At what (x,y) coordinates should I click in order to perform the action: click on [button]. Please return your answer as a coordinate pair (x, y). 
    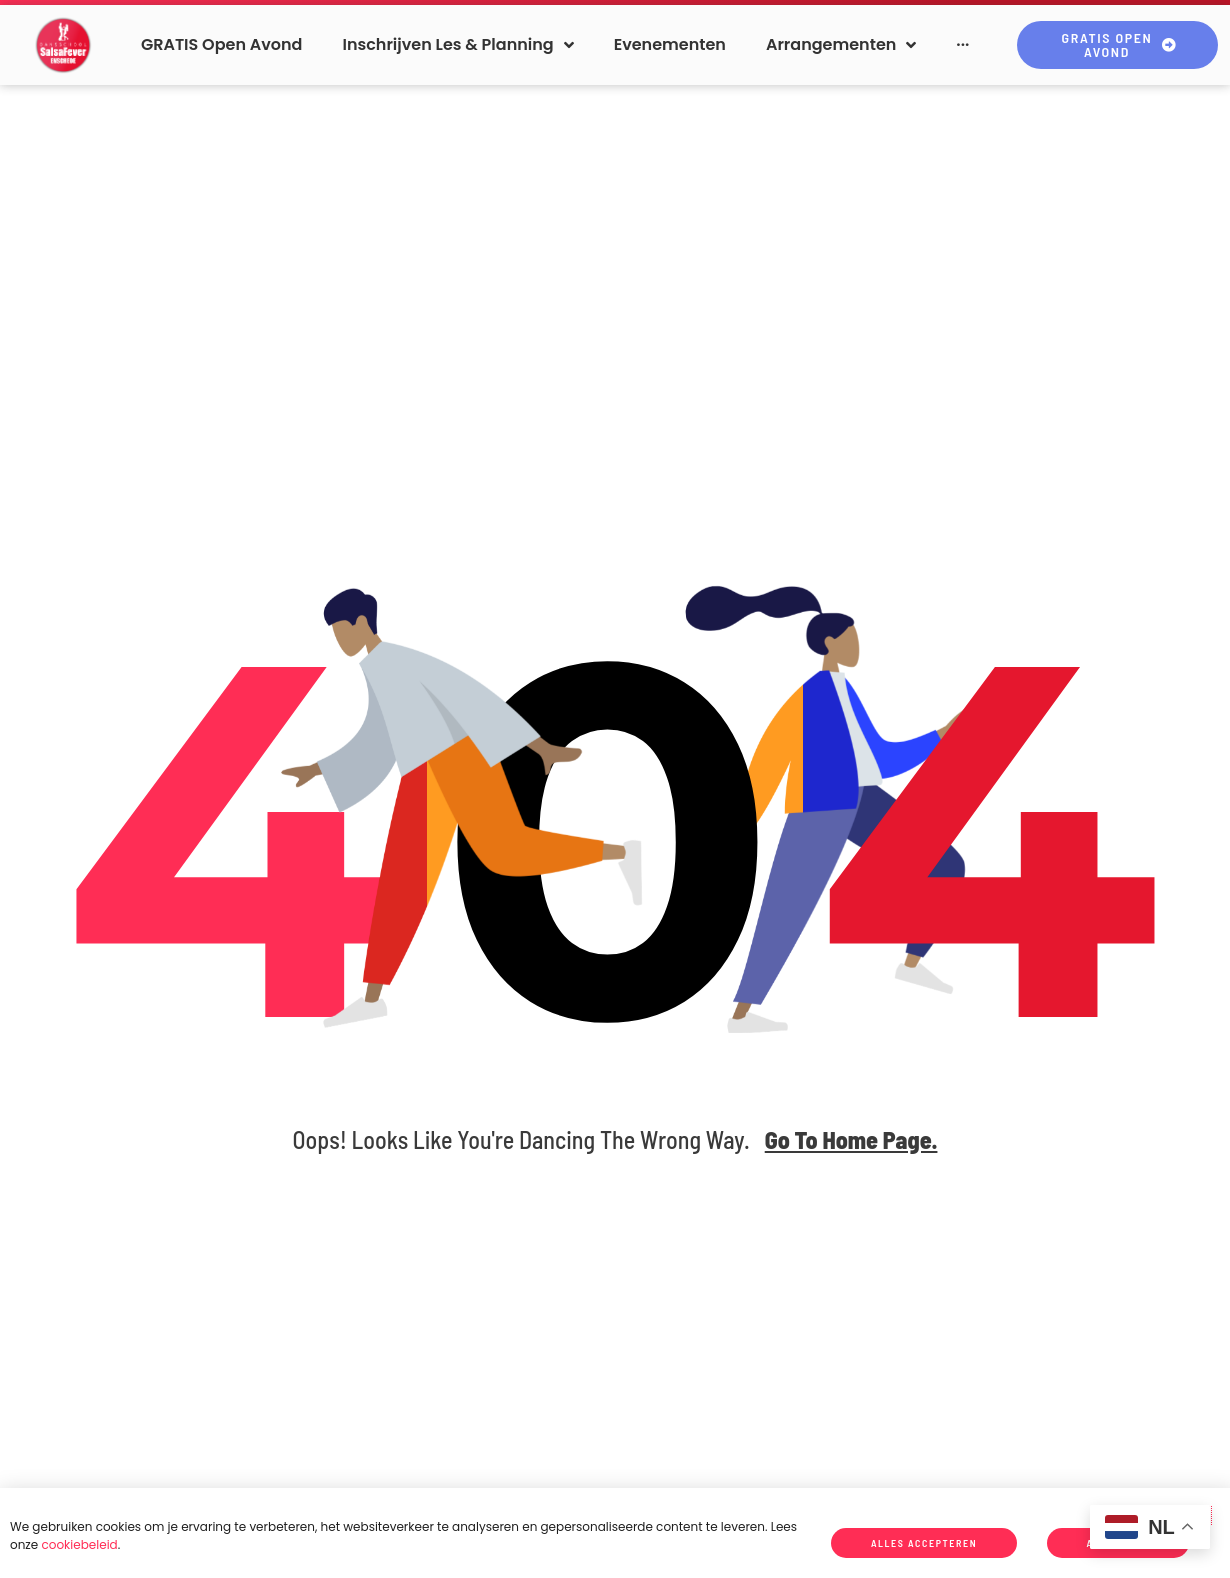
    Looking at the image, I should click on (457, 44).